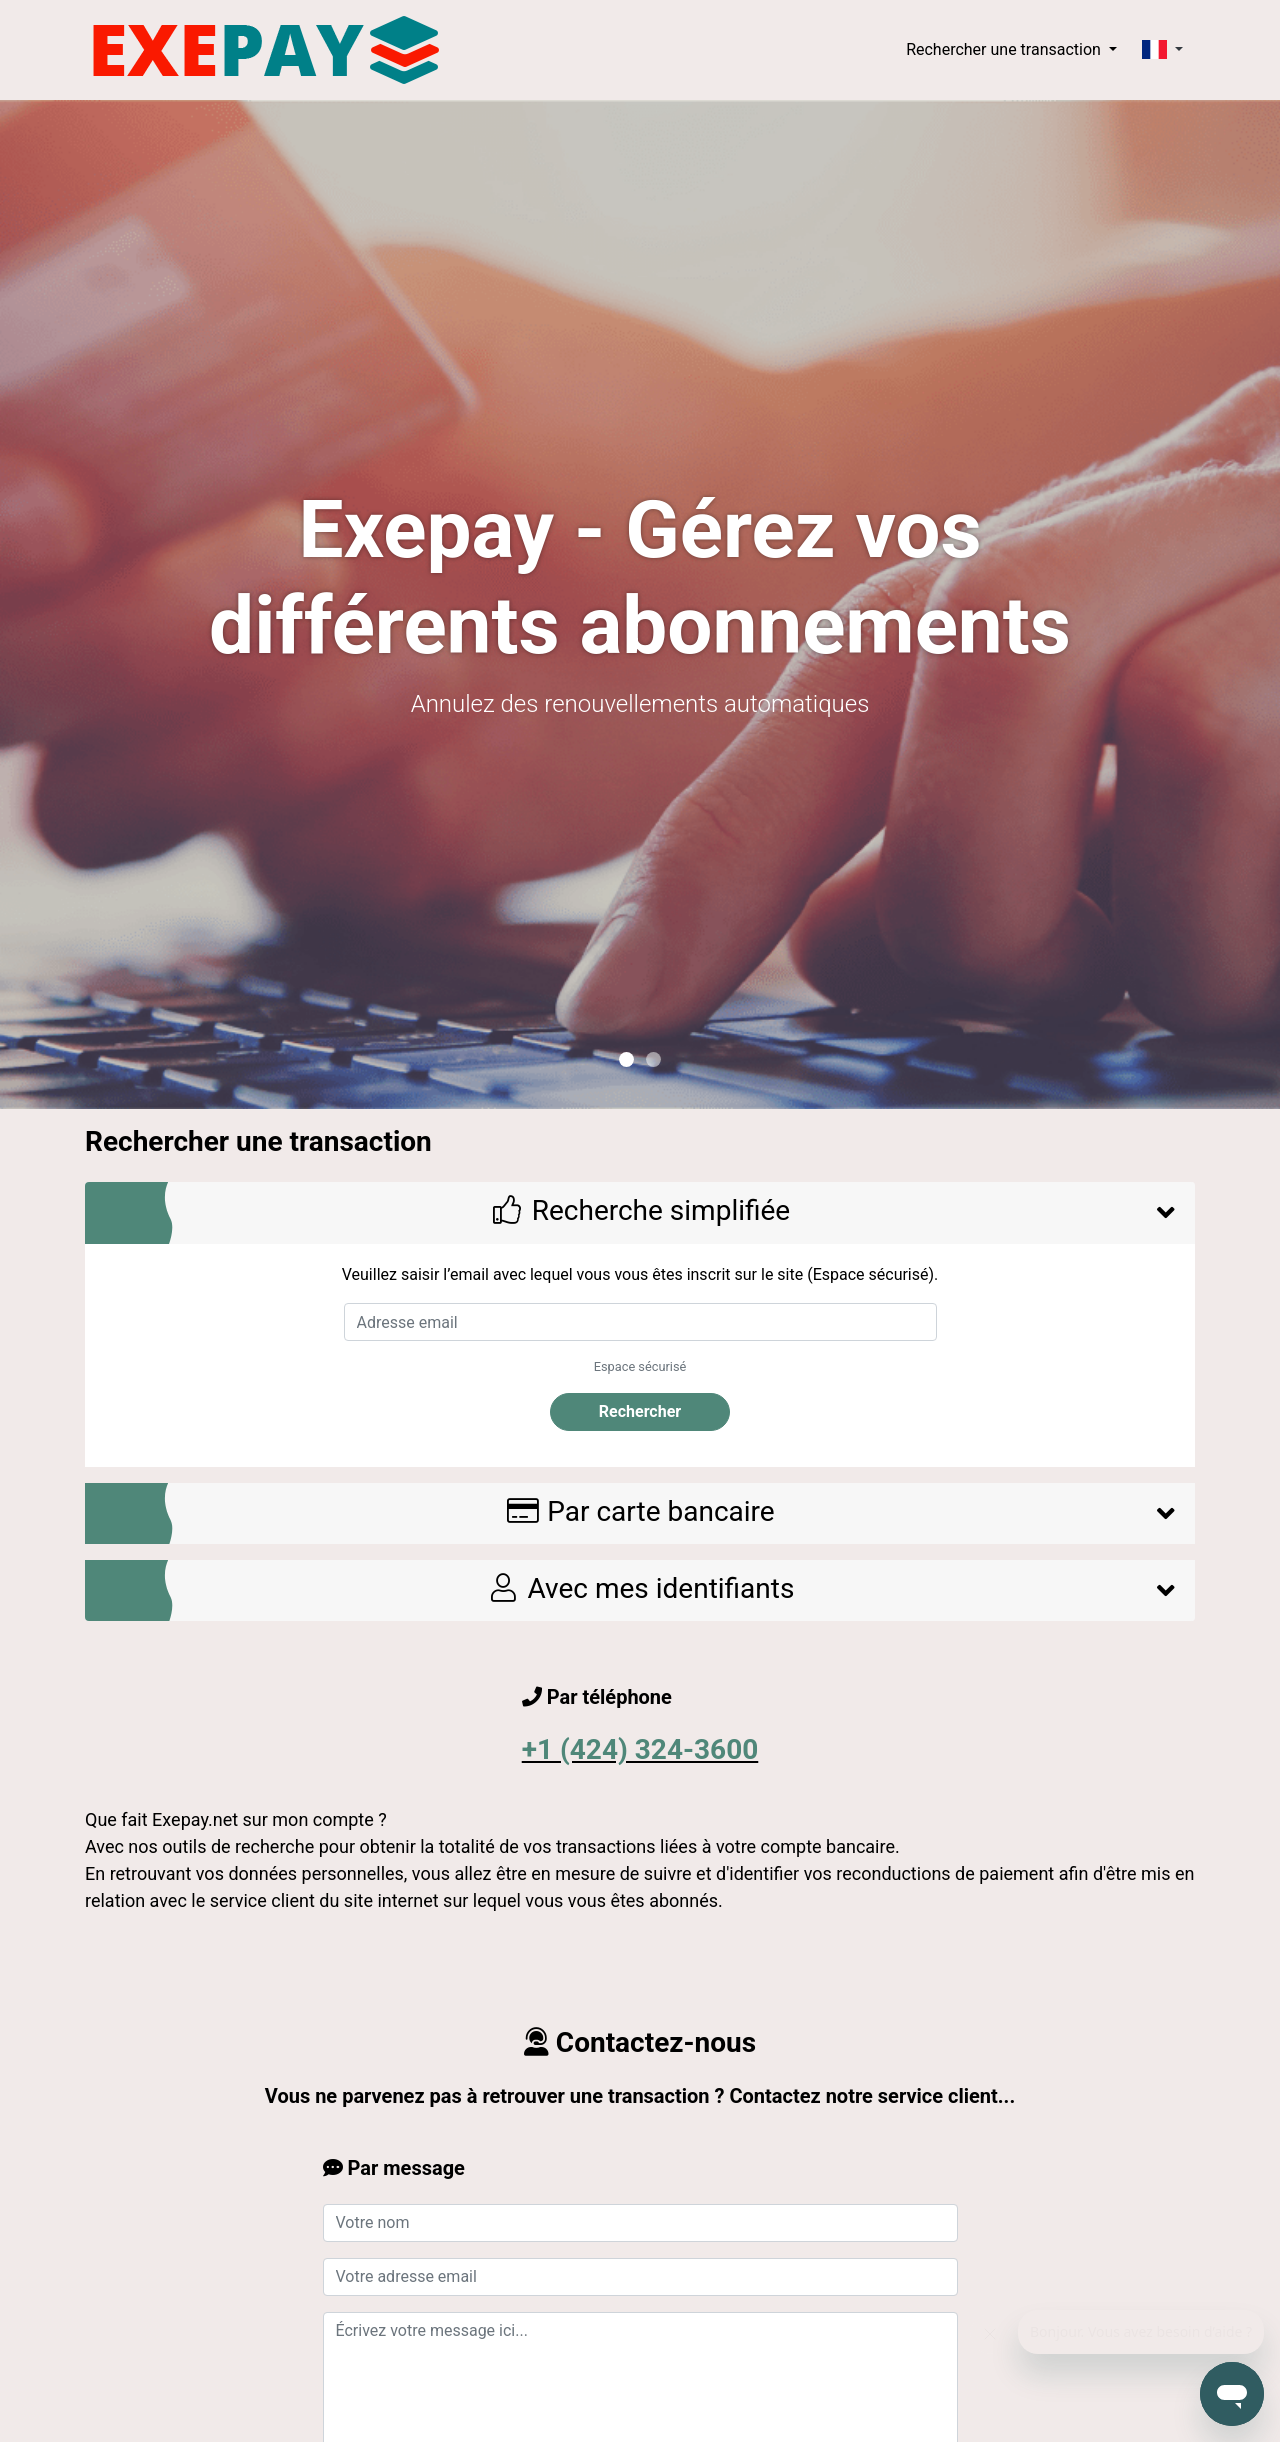 The image size is (1280, 2442). I want to click on Rechercher une transaction, so click(1005, 49).